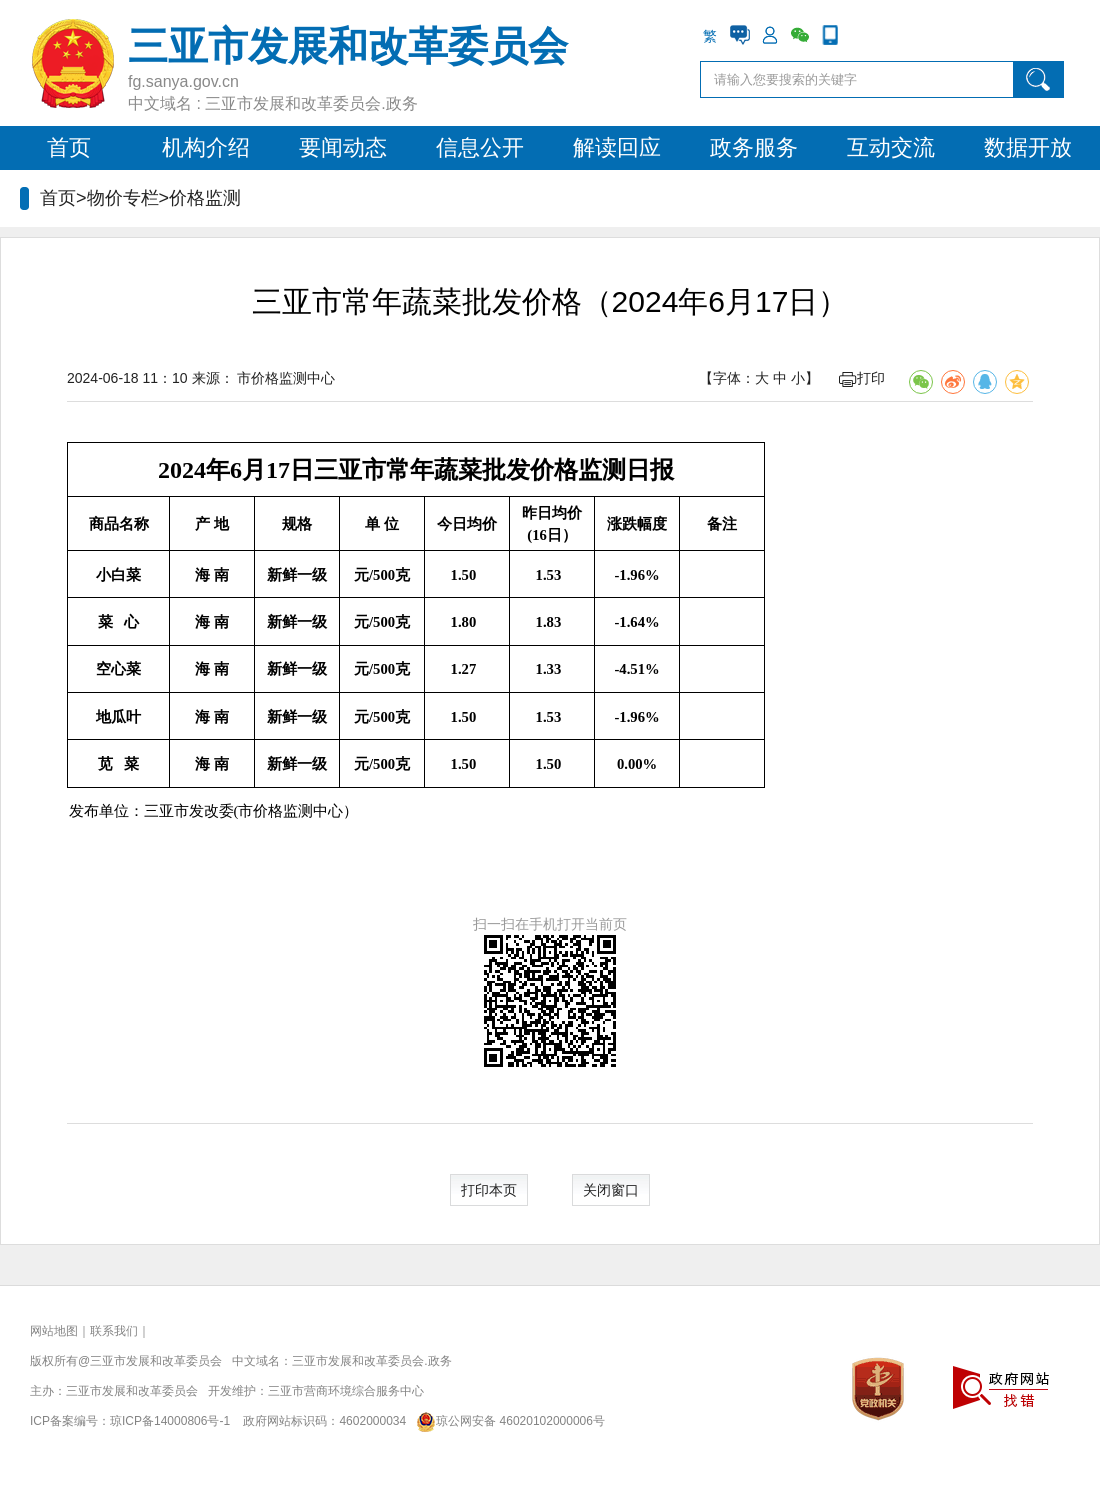 The width and height of the screenshot is (1100, 1496). What do you see at coordinates (480, 147) in the screenshot?
I see `信息公开` at bounding box center [480, 147].